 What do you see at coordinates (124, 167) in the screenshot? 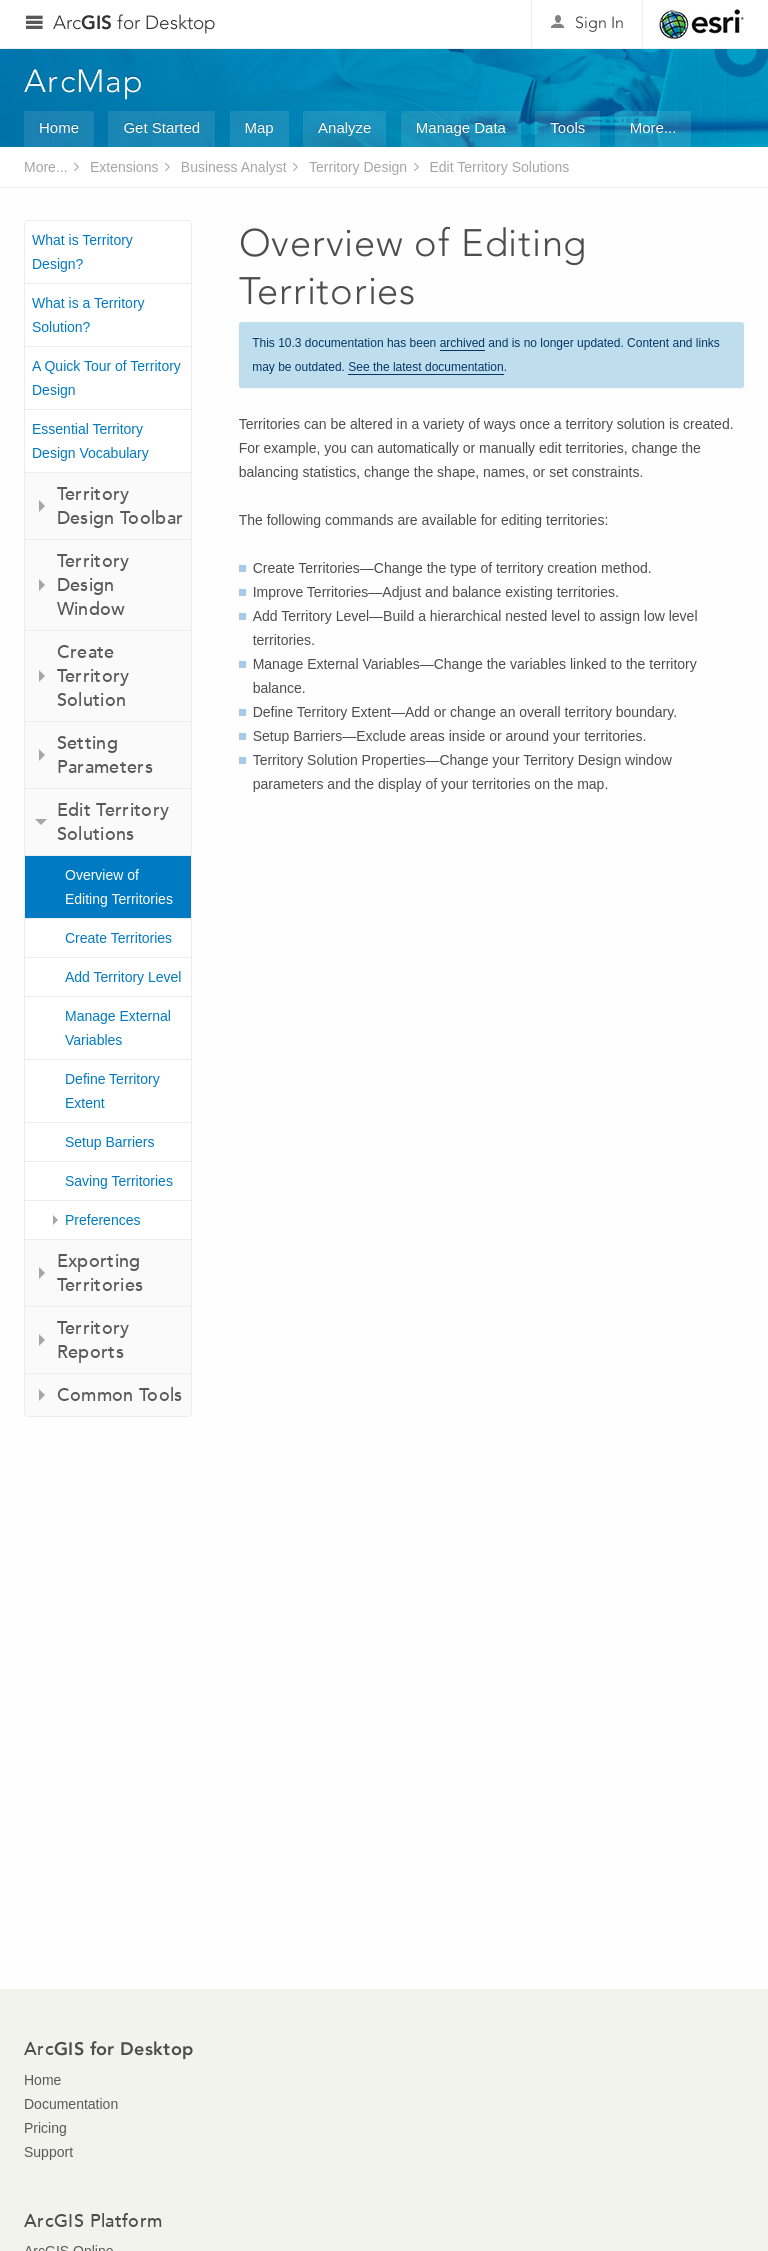
I see `Extensions` at bounding box center [124, 167].